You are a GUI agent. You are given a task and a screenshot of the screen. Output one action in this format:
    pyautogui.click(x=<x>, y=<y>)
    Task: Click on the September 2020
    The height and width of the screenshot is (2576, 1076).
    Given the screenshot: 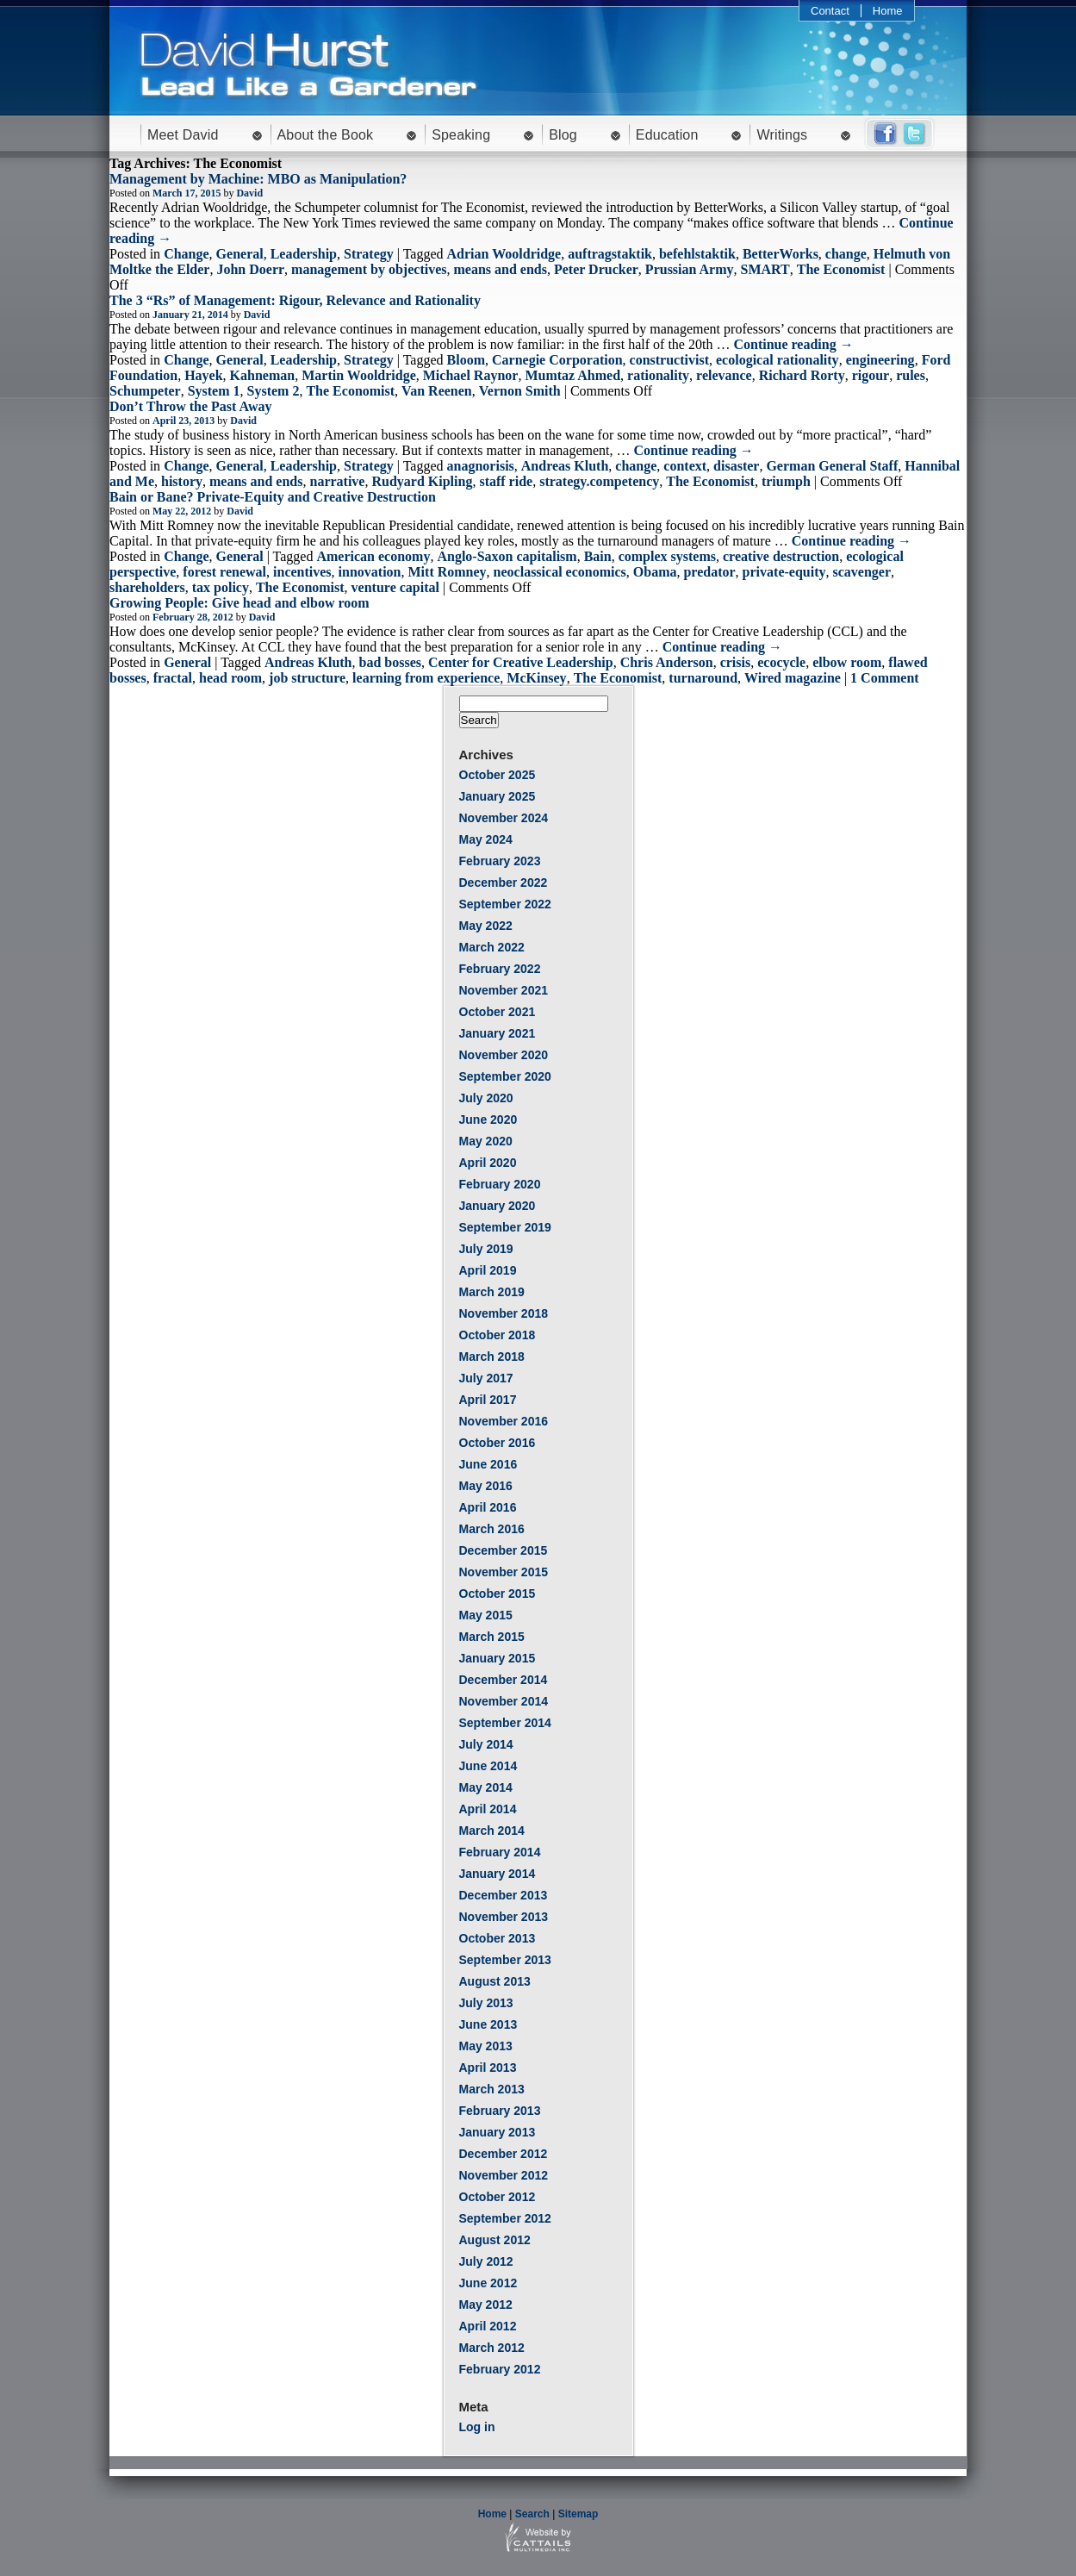 What is the action you would take?
    pyautogui.click(x=505, y=1076)
    